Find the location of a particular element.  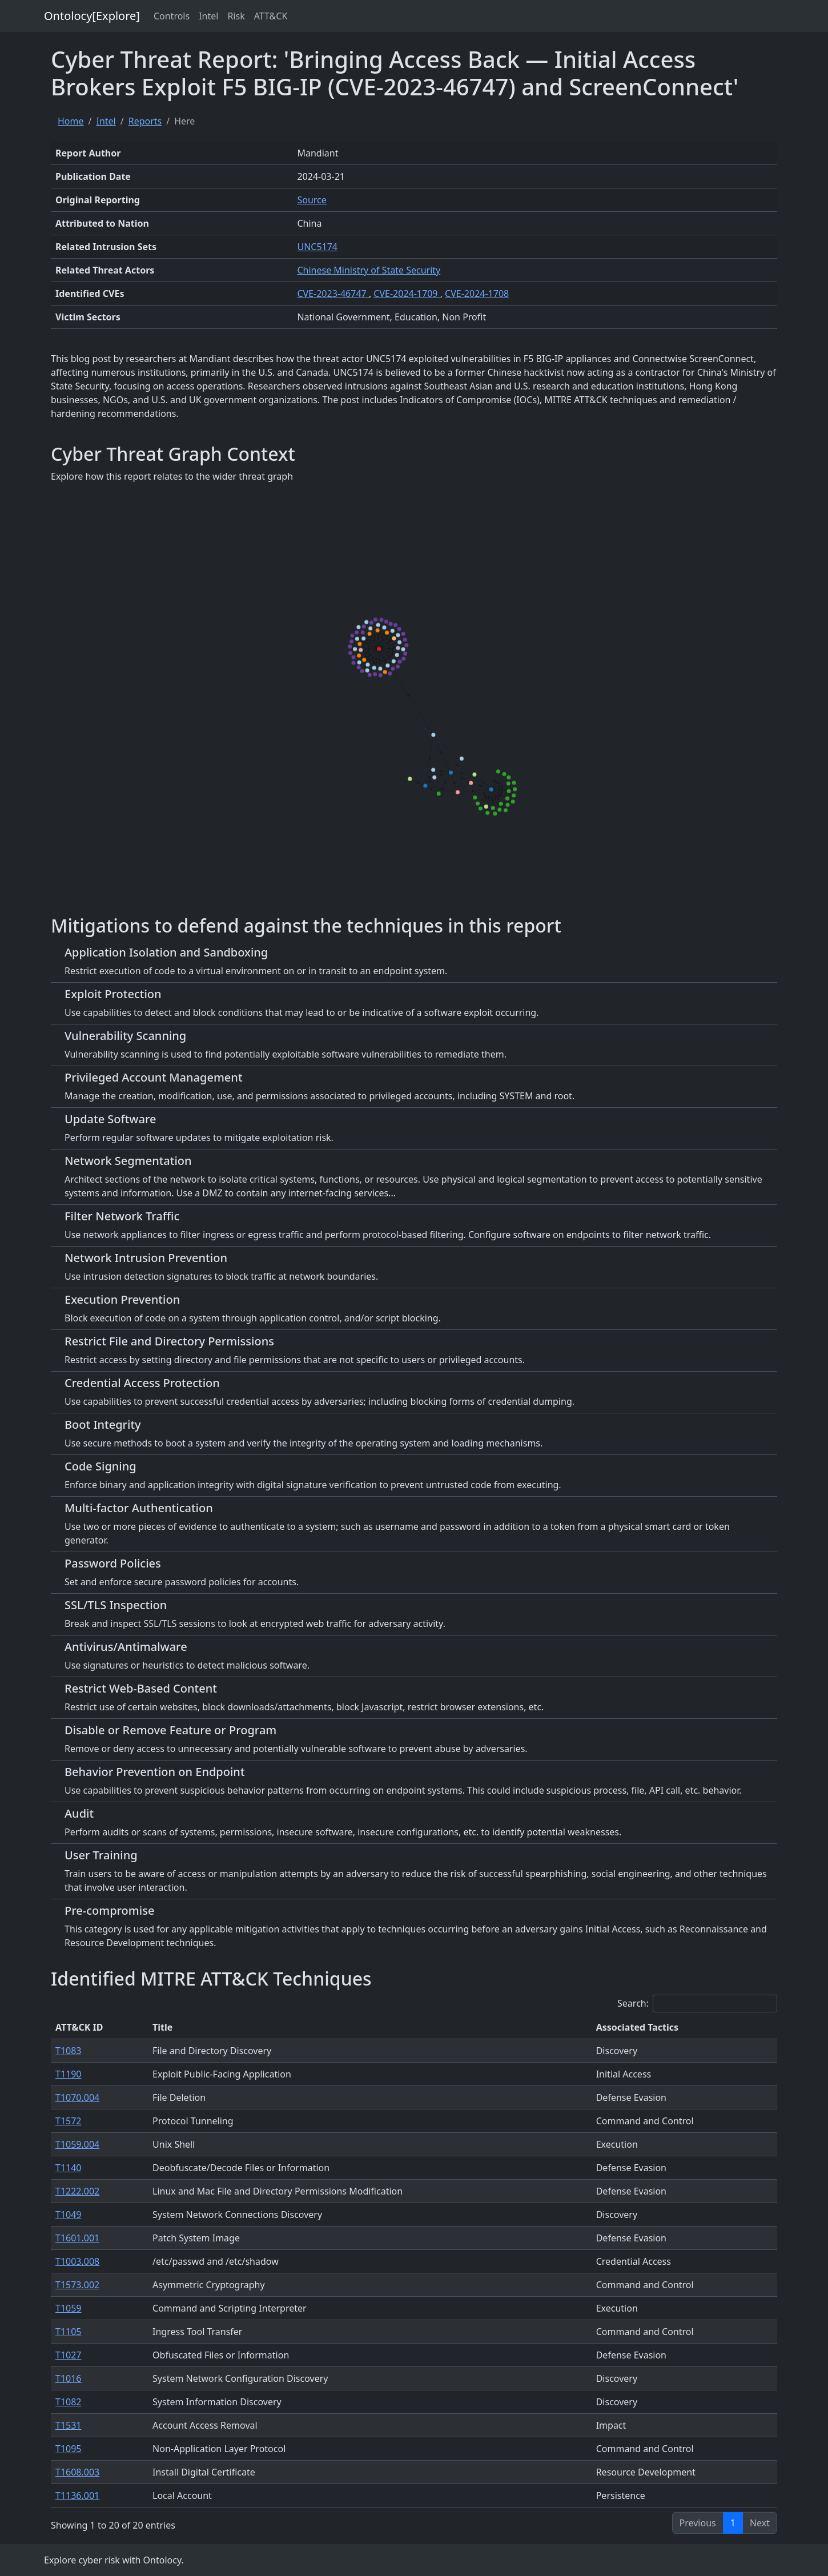

T1531 is located at coordinates (68, 2425).